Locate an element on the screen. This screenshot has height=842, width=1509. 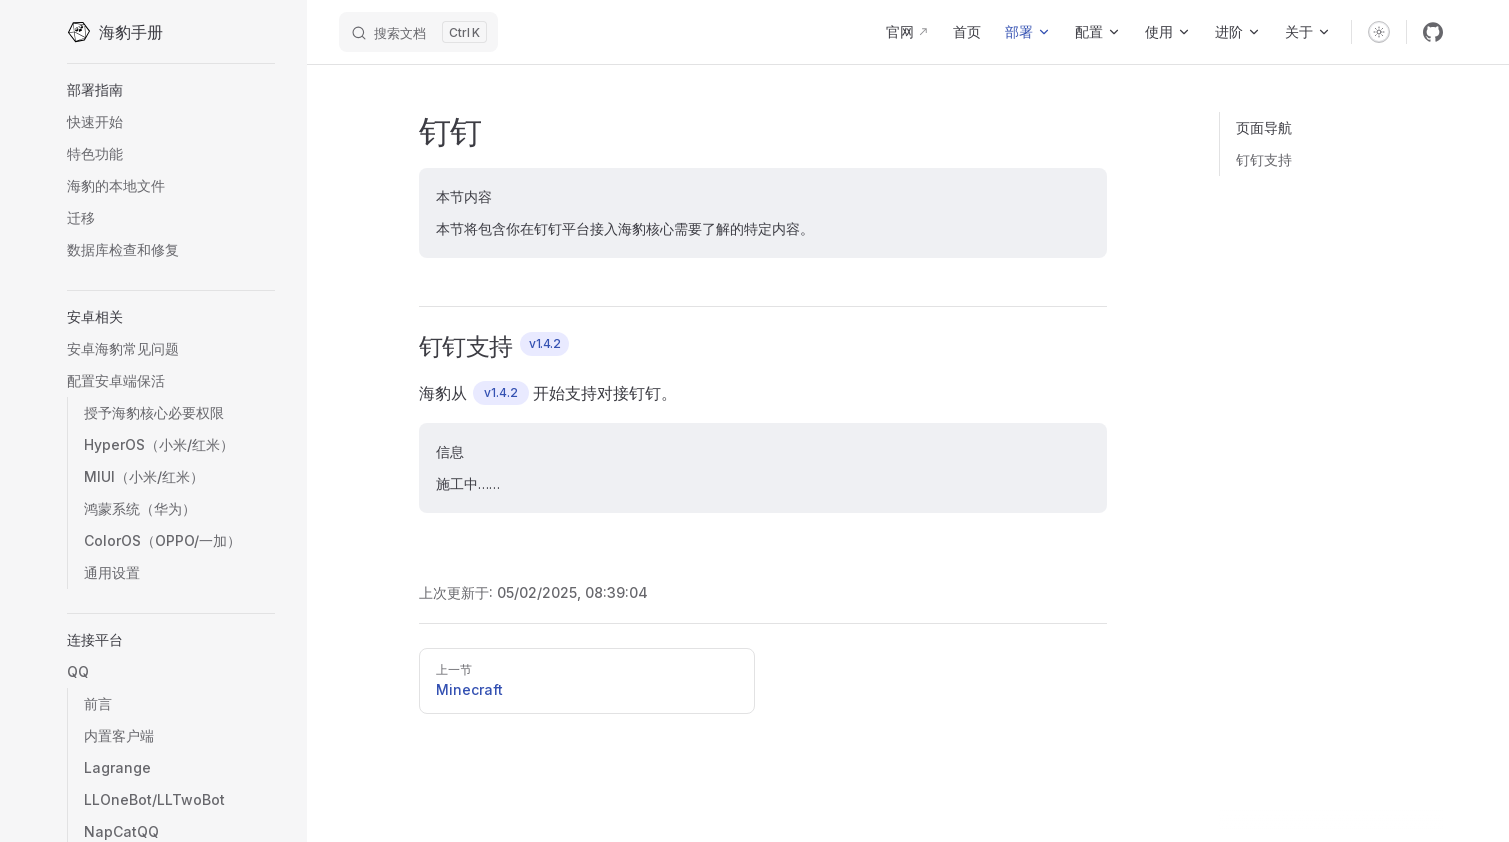
[github] is located at coordinates (1433, 32).